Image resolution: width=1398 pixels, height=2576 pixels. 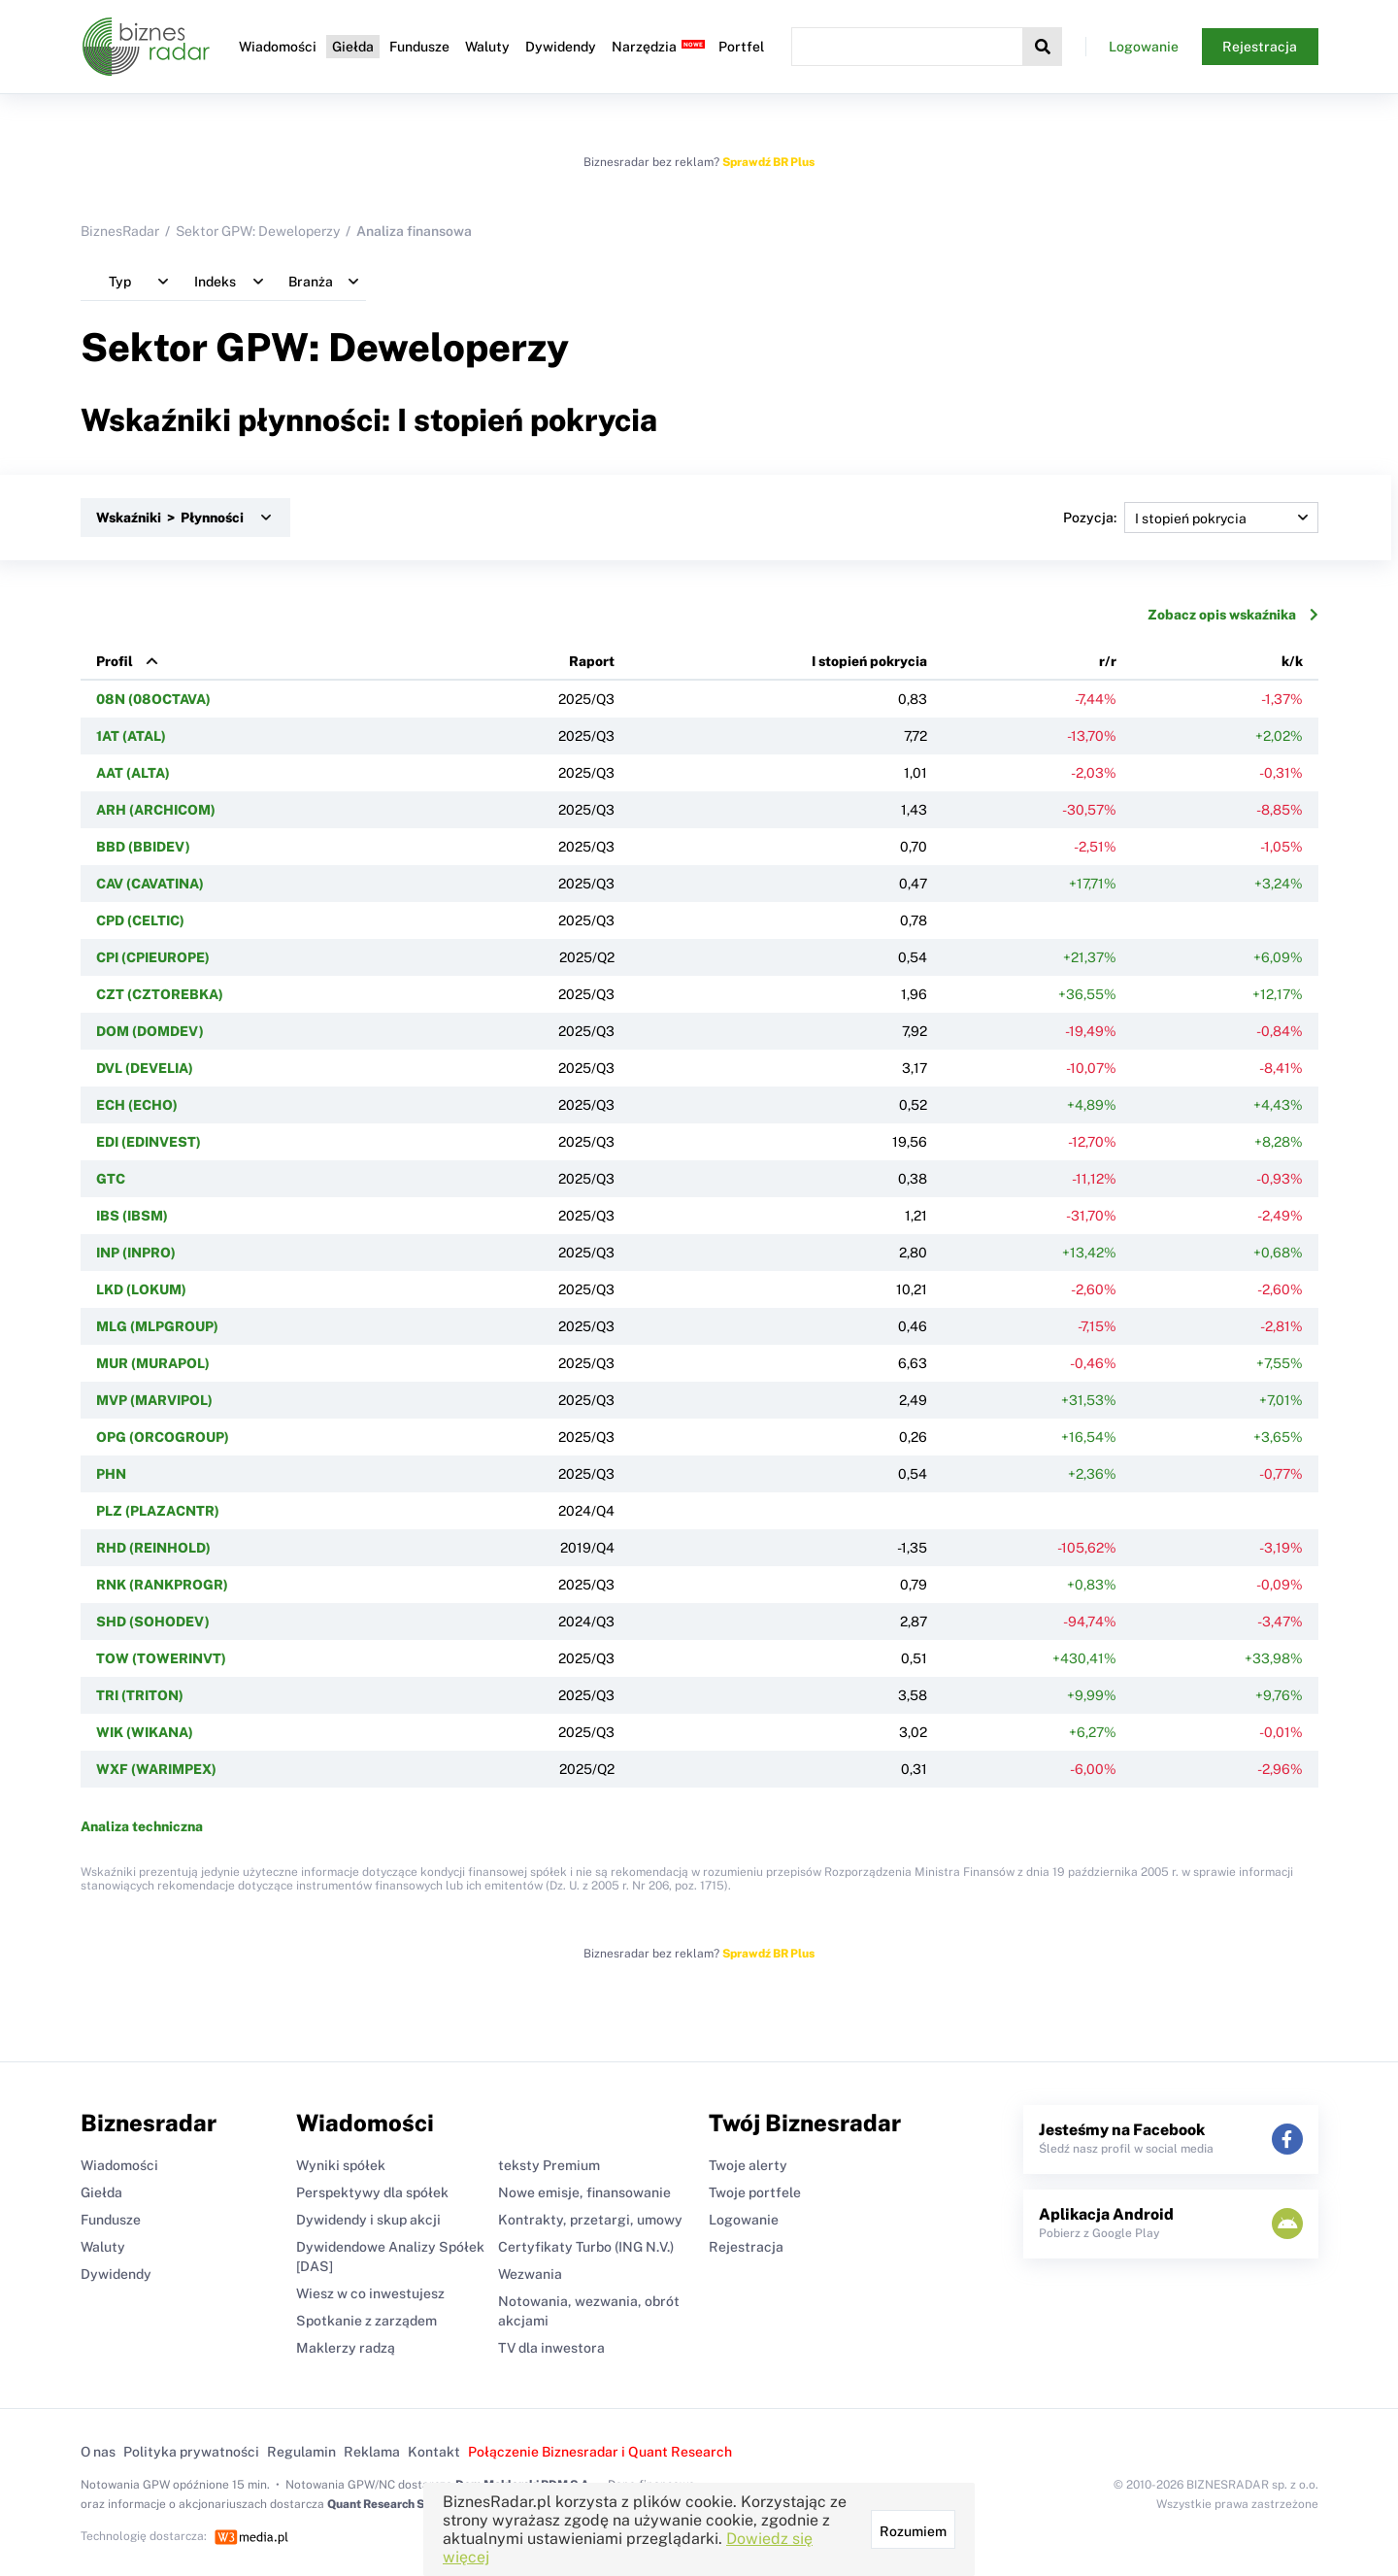 I want to click on Rozumiem, so click(x=913, y=2531).